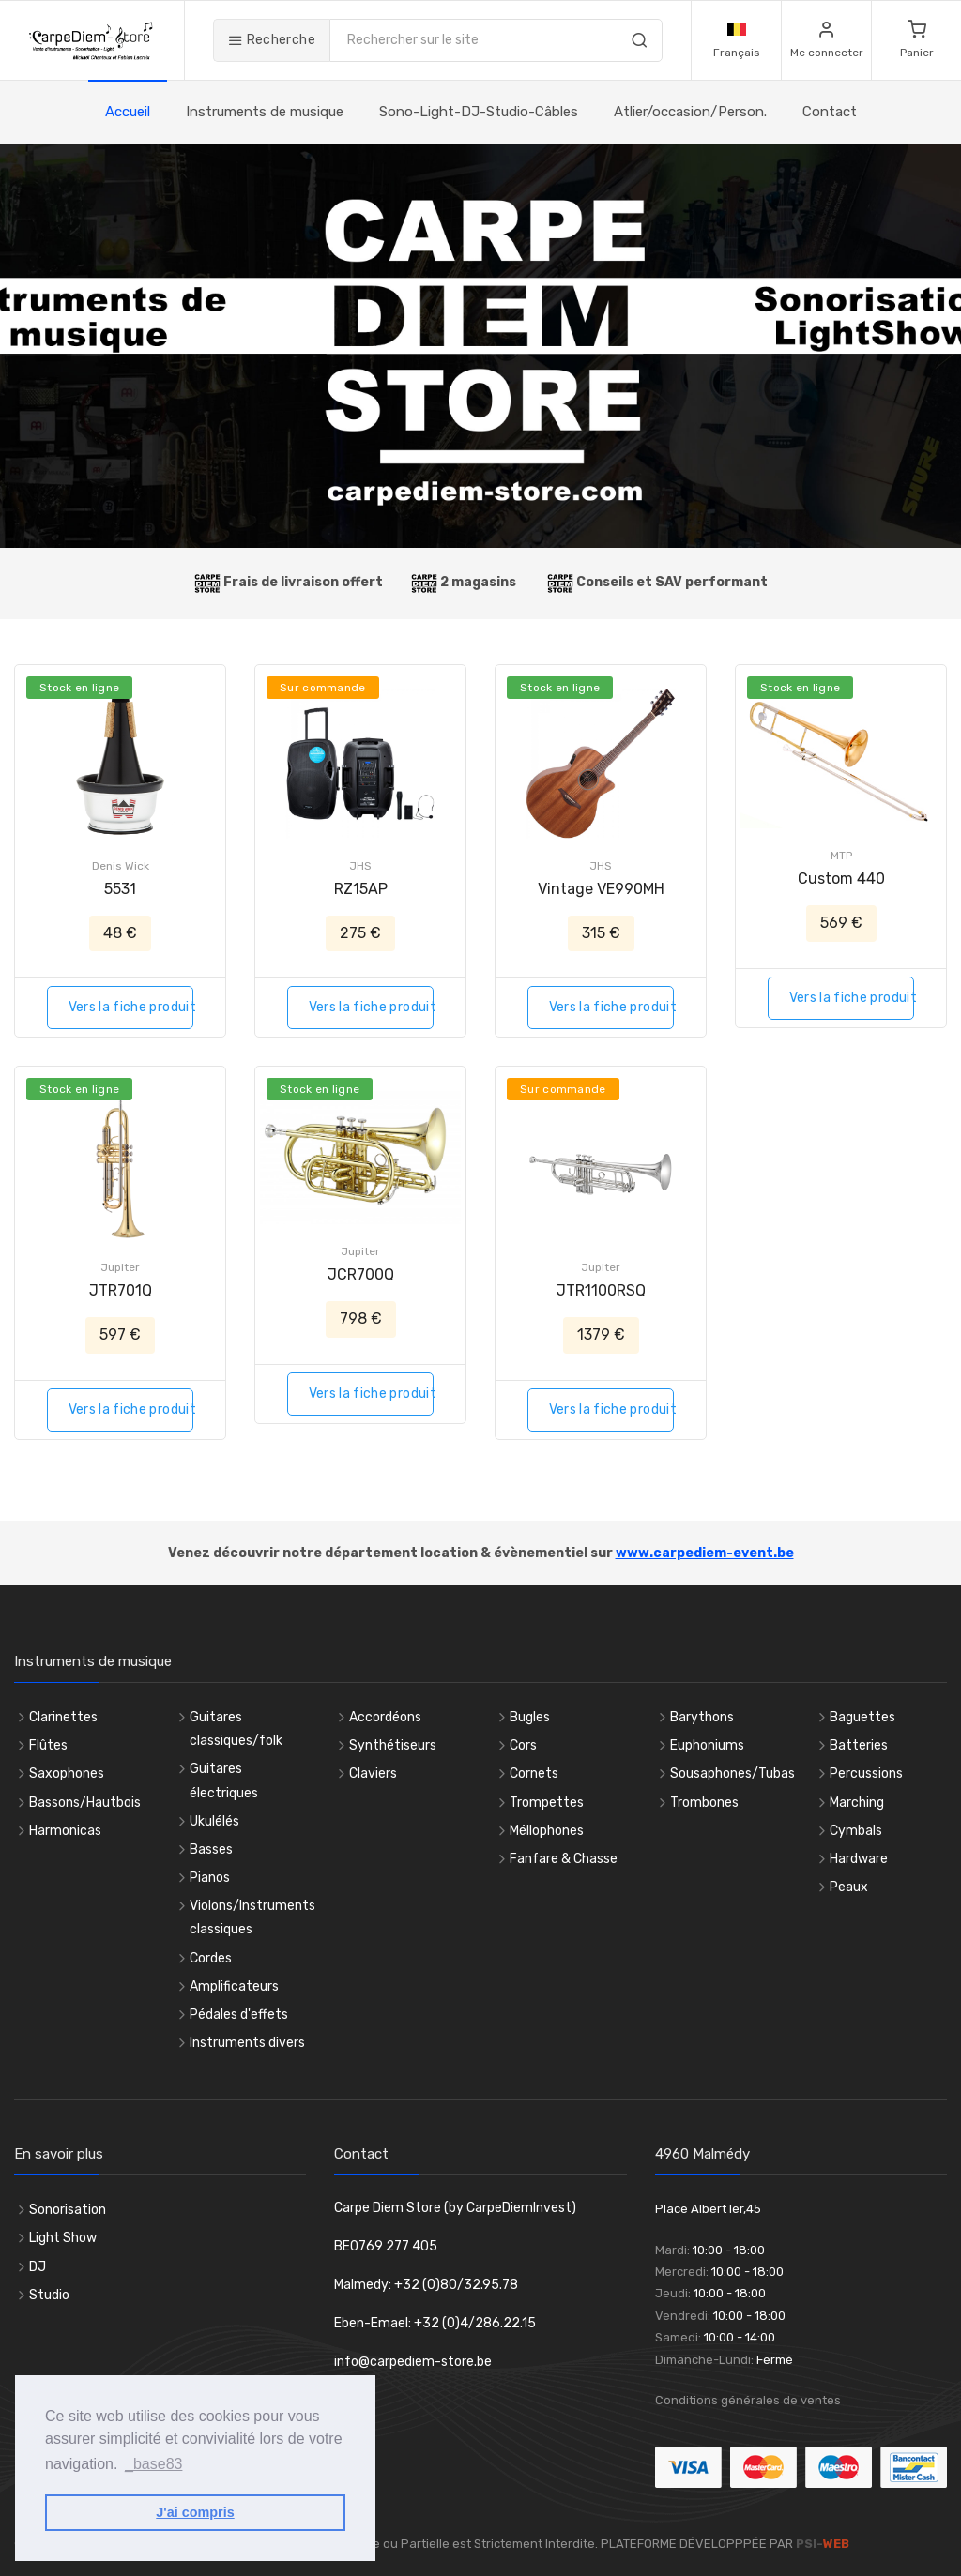  What do you see at coordinates (66, 1773) in the screenshot?
I see `Saxophones` at bounding box center [66, 1773].